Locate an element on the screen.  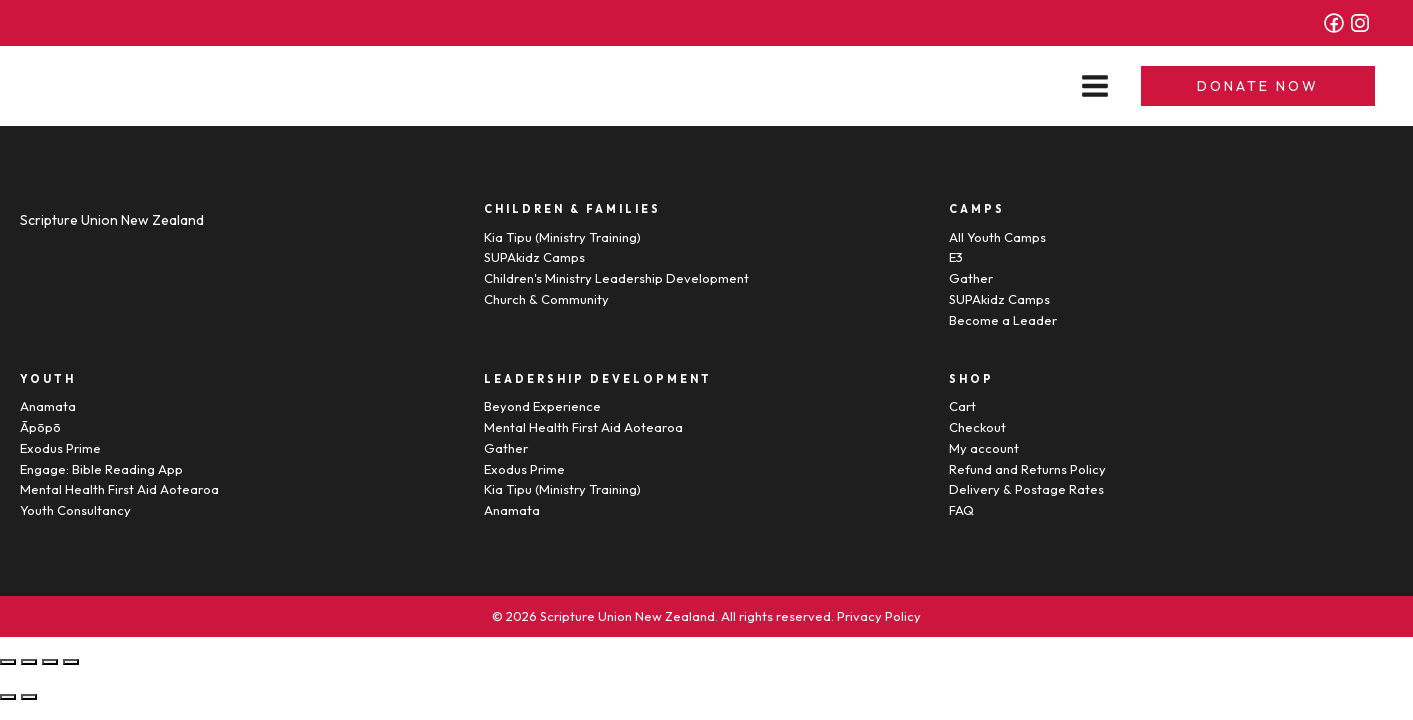
Checkout is located at coordinates (977, 427).